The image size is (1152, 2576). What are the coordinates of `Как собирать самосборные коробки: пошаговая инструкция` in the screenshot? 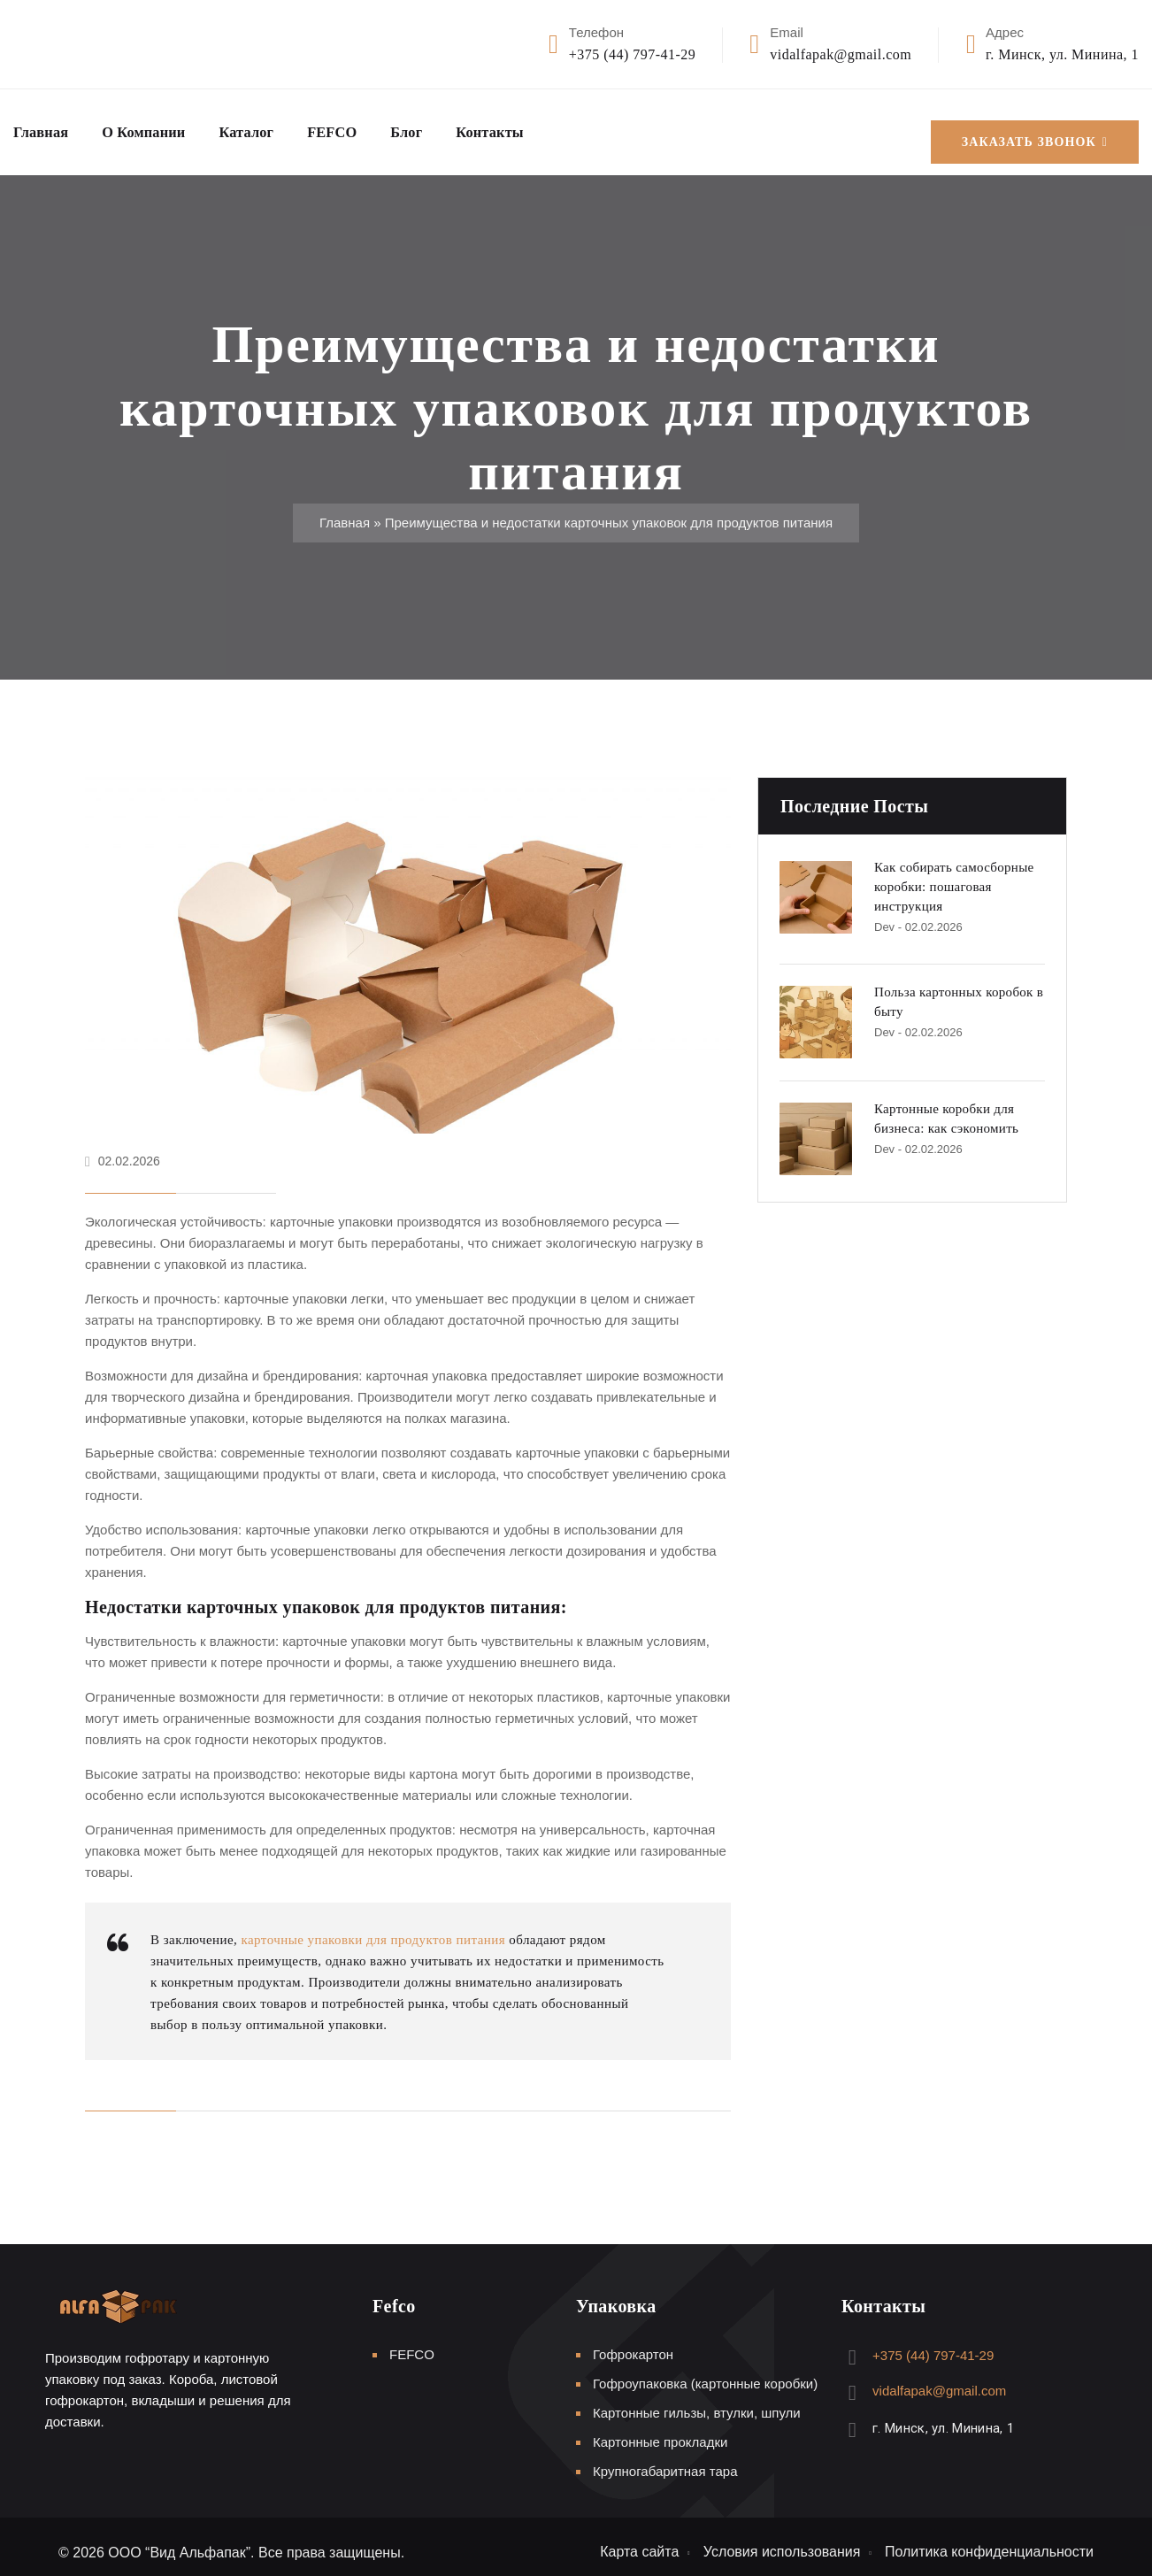 It's located at (954, 875).